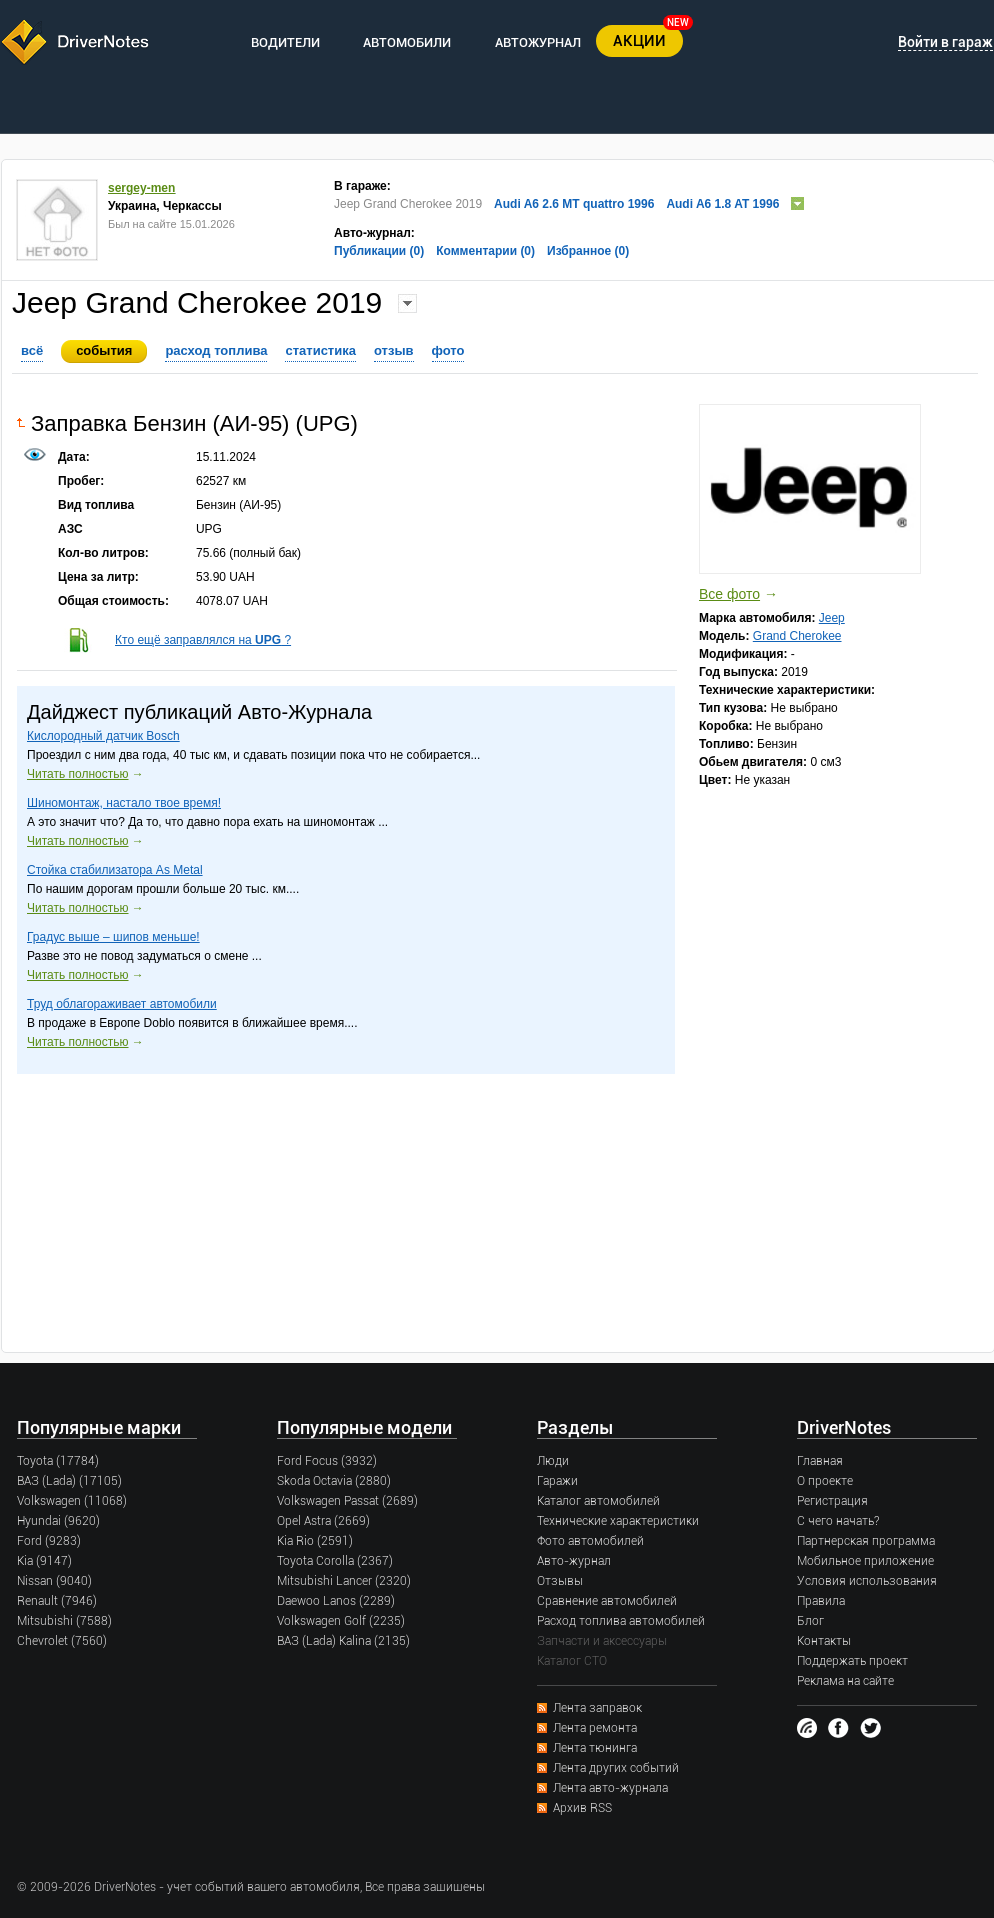 Image resolution: width=994 pixels, height=1918 pixels. Describe the element at coordinates (832, 1501) in the screenshot. I see `Регистрация` at that location.